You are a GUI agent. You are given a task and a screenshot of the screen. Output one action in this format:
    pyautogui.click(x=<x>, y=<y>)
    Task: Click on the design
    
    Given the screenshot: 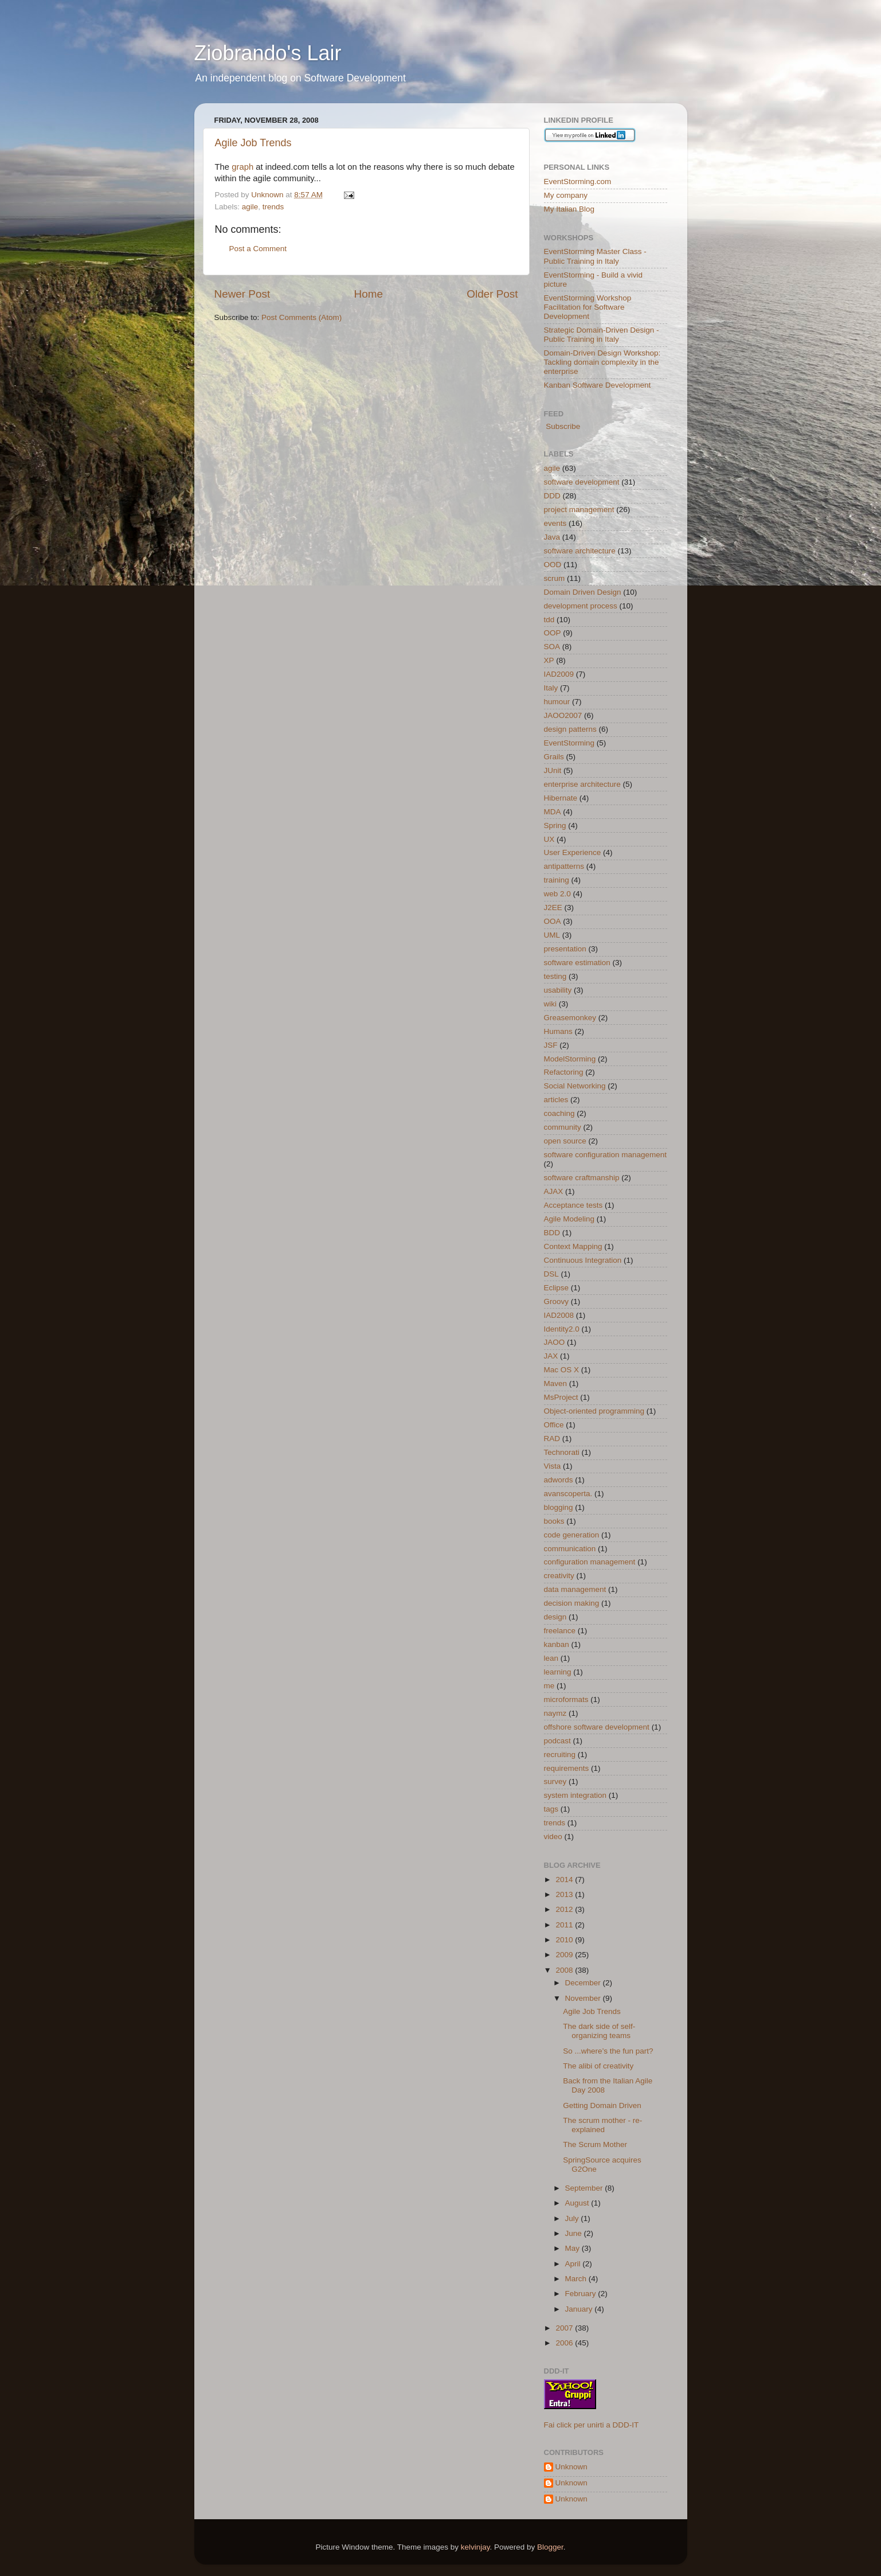 What is the action you would take?
    pyautogui.click(x=555, y=1617)
    